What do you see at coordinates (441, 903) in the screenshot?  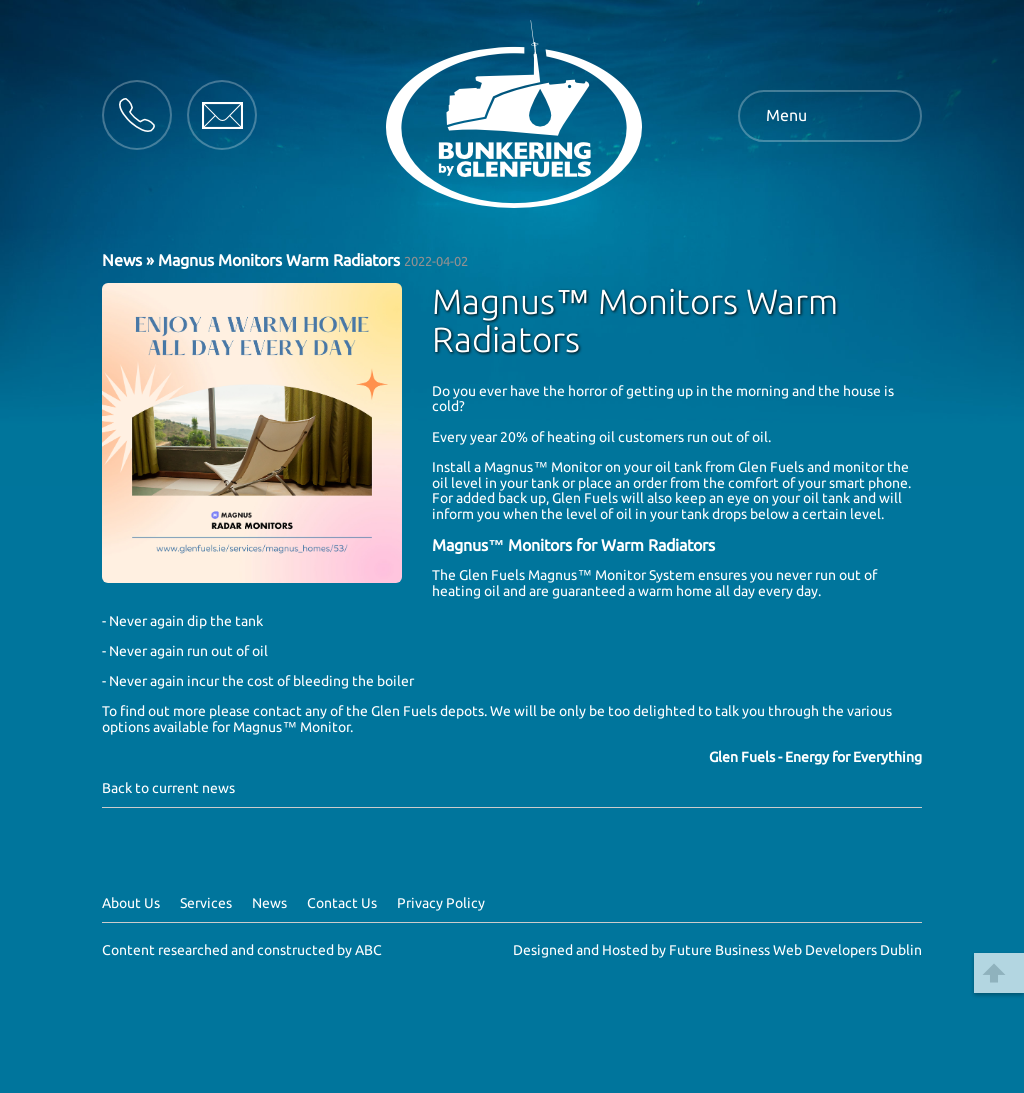 I see `Privacy Policy` at bounding box center [441, 903].